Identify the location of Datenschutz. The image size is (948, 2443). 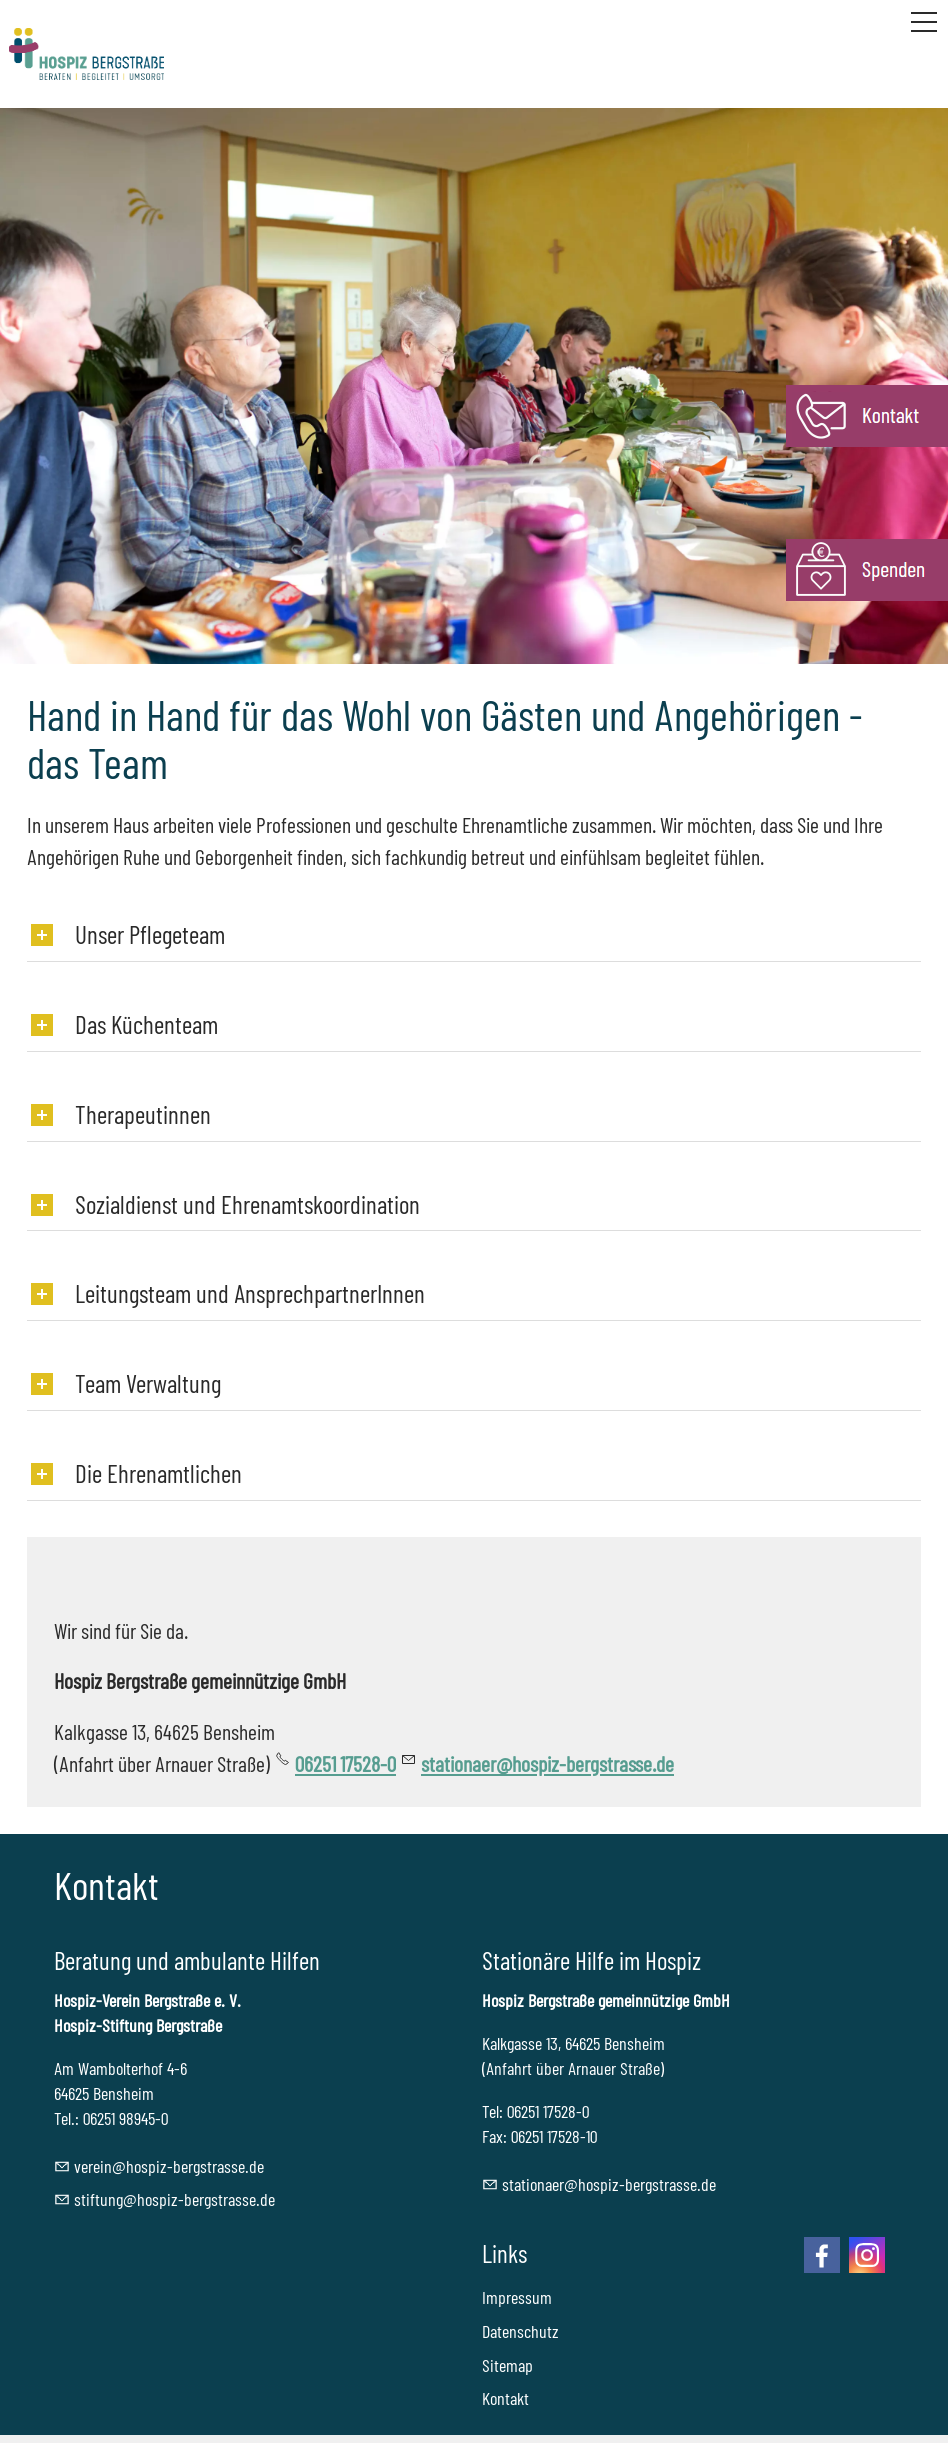
(520, 2331).